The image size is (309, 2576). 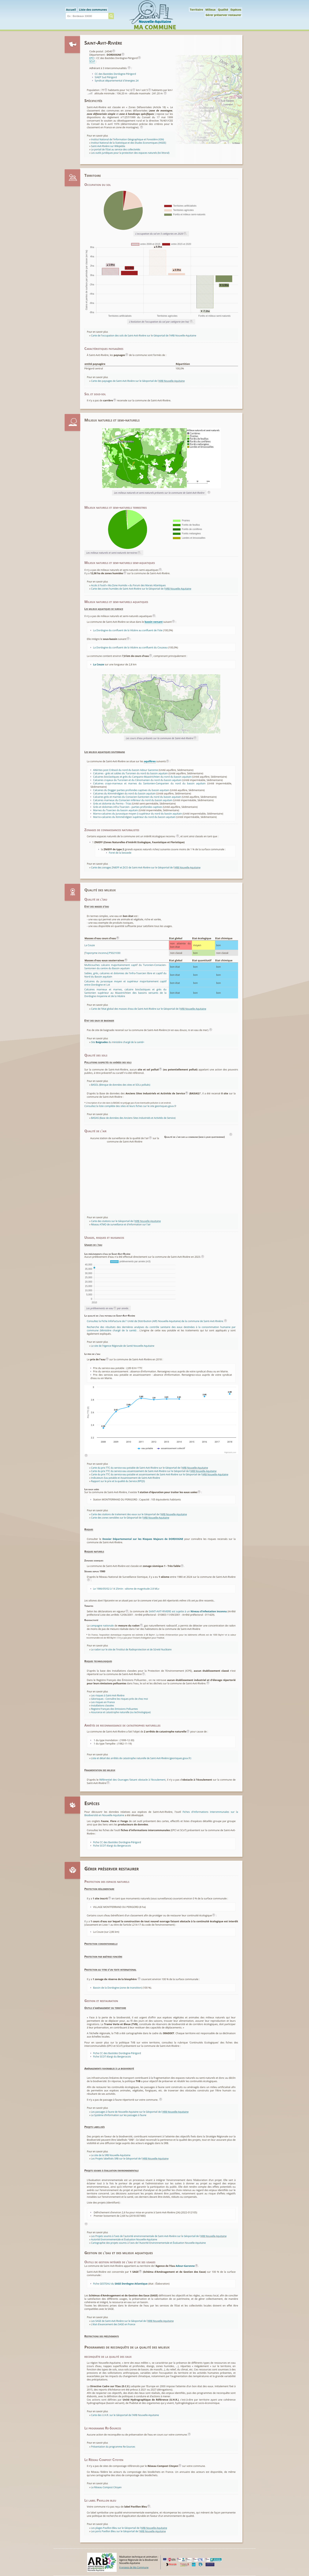 I want to click on Grès et dolomie du Permo - Trias, so click(x=112, y=803).